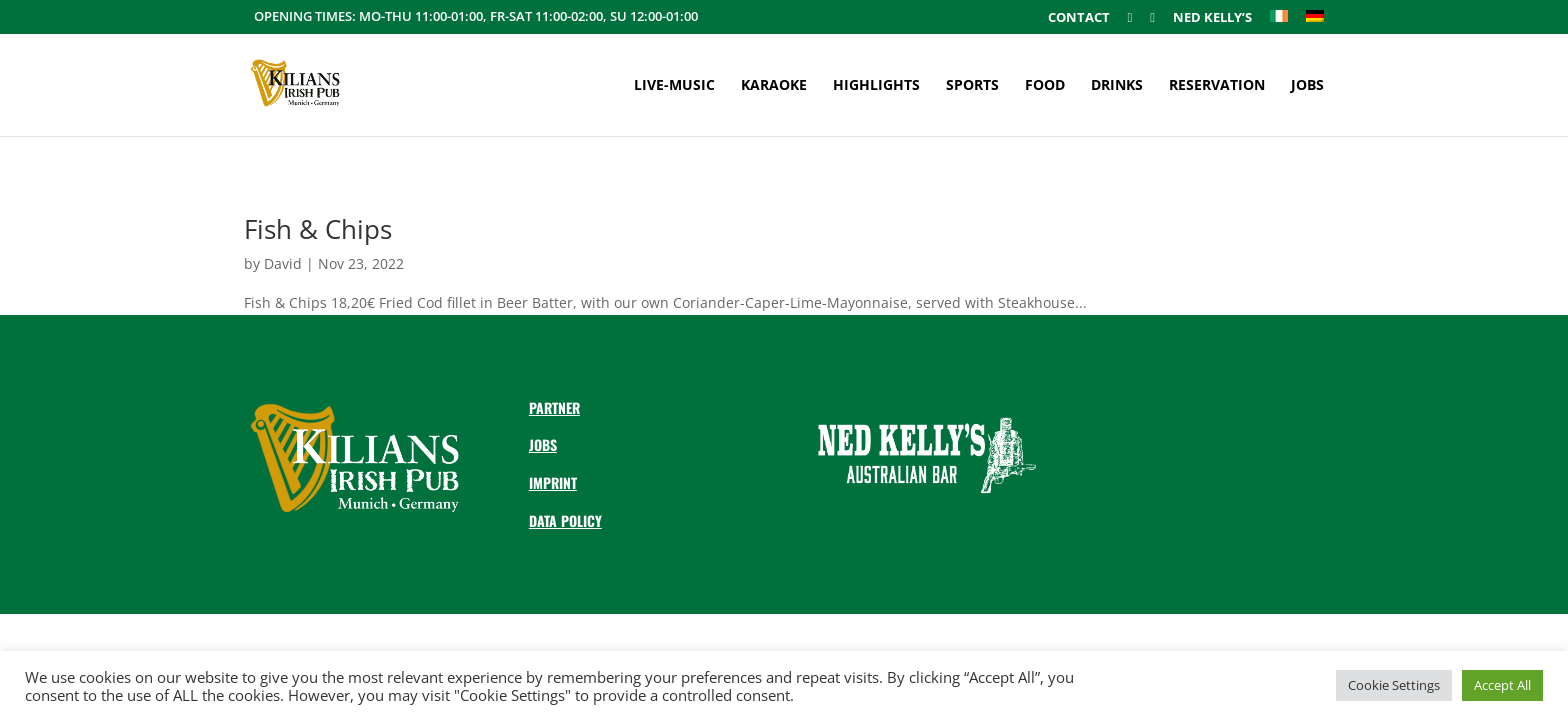  Describe the element at coordinates (876, 86) in the screenshot. I see `Highlights` at that location.